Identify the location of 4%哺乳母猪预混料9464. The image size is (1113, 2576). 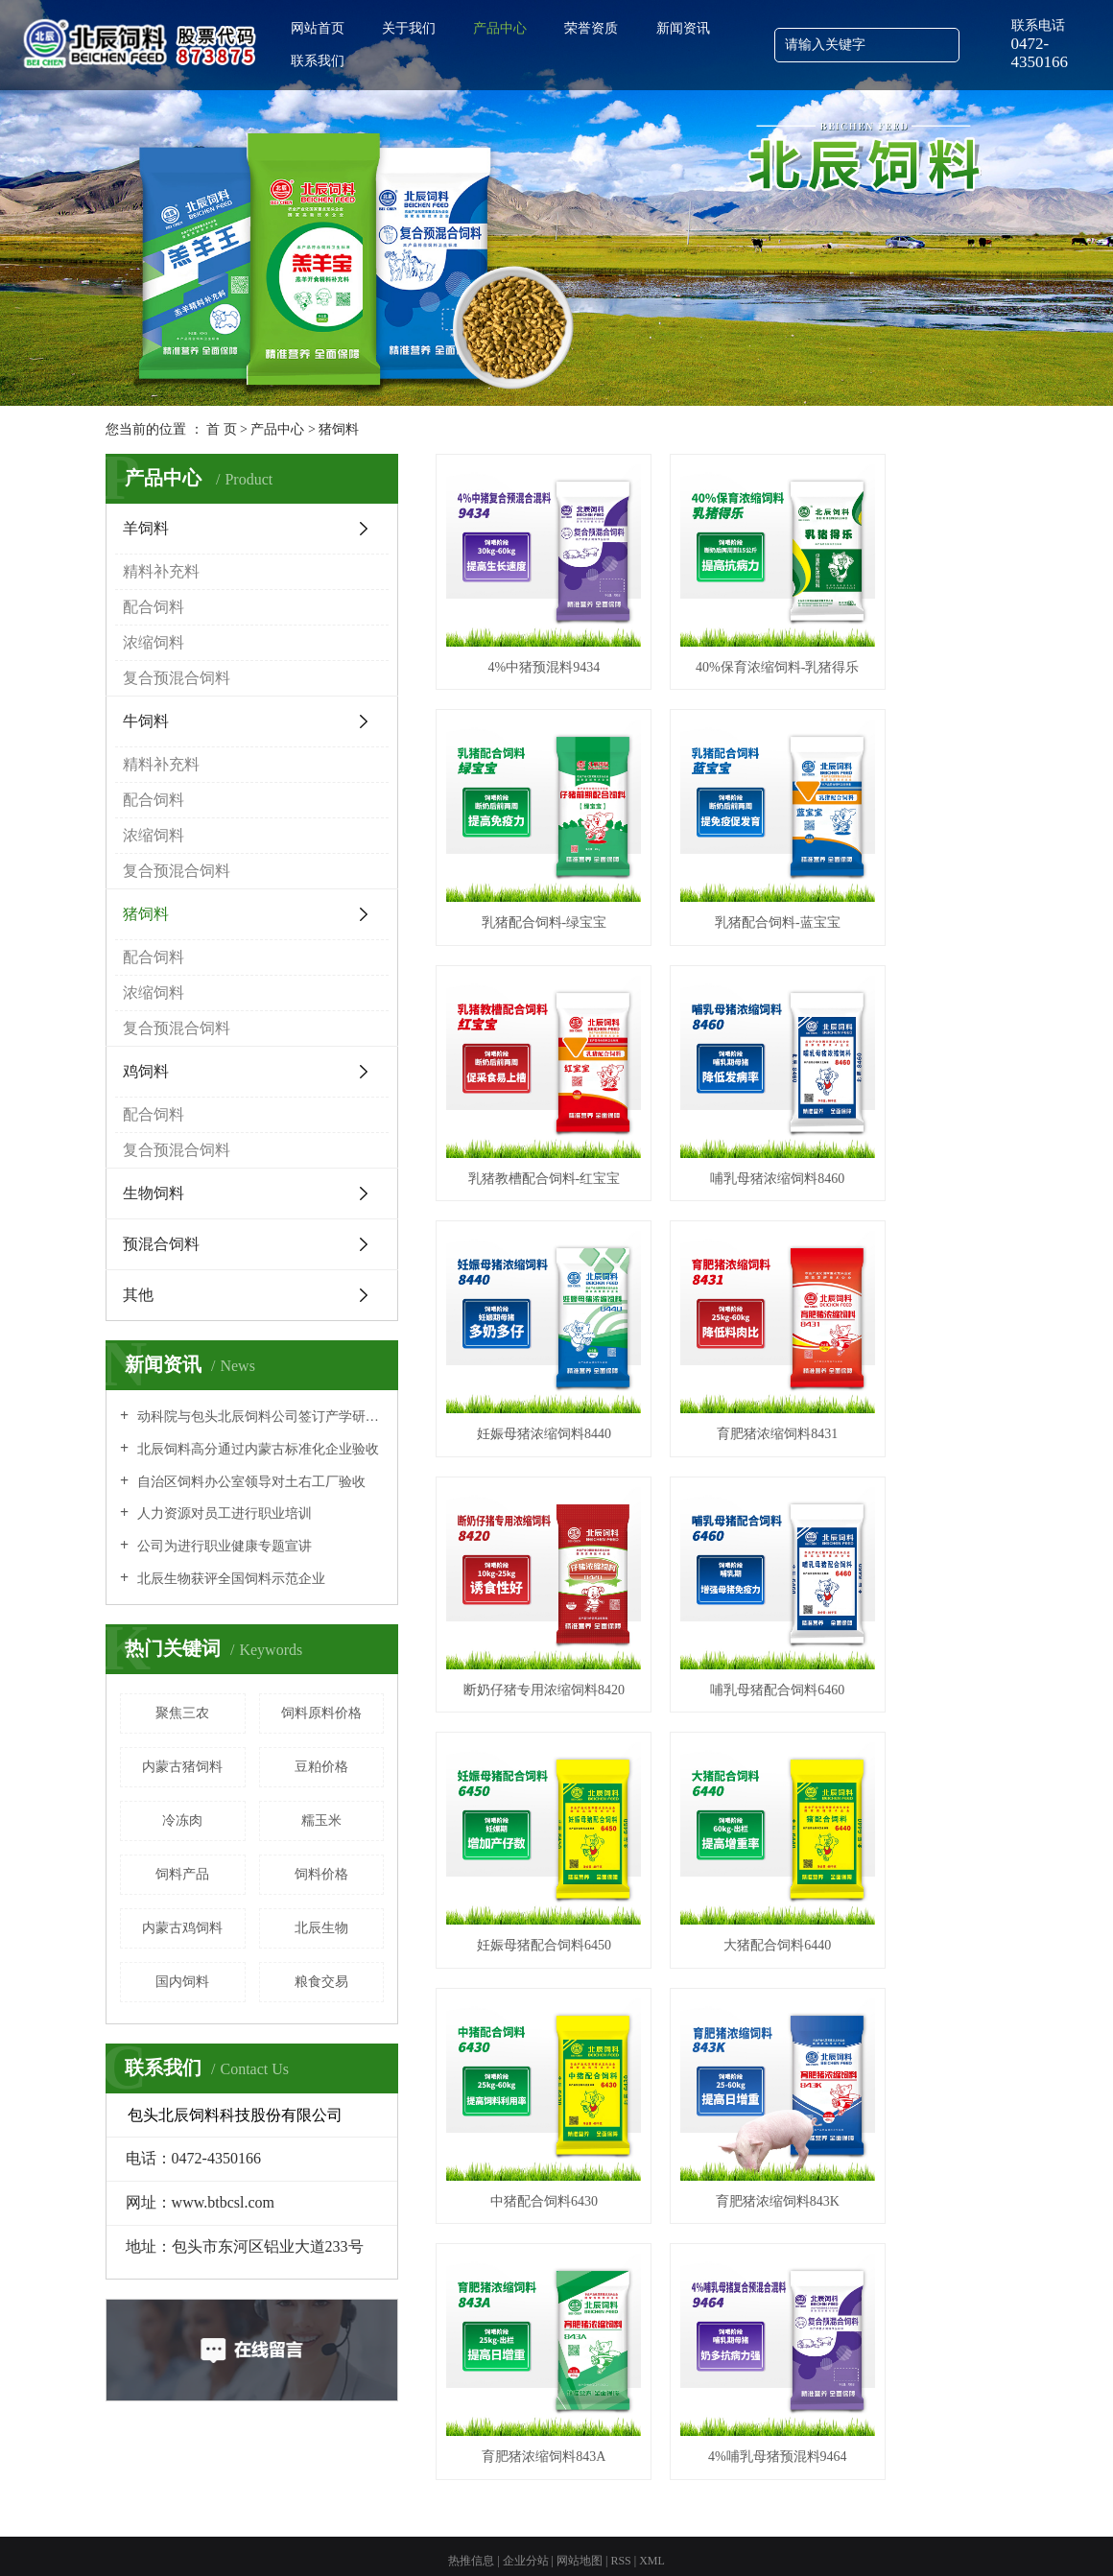
(525, 1737).